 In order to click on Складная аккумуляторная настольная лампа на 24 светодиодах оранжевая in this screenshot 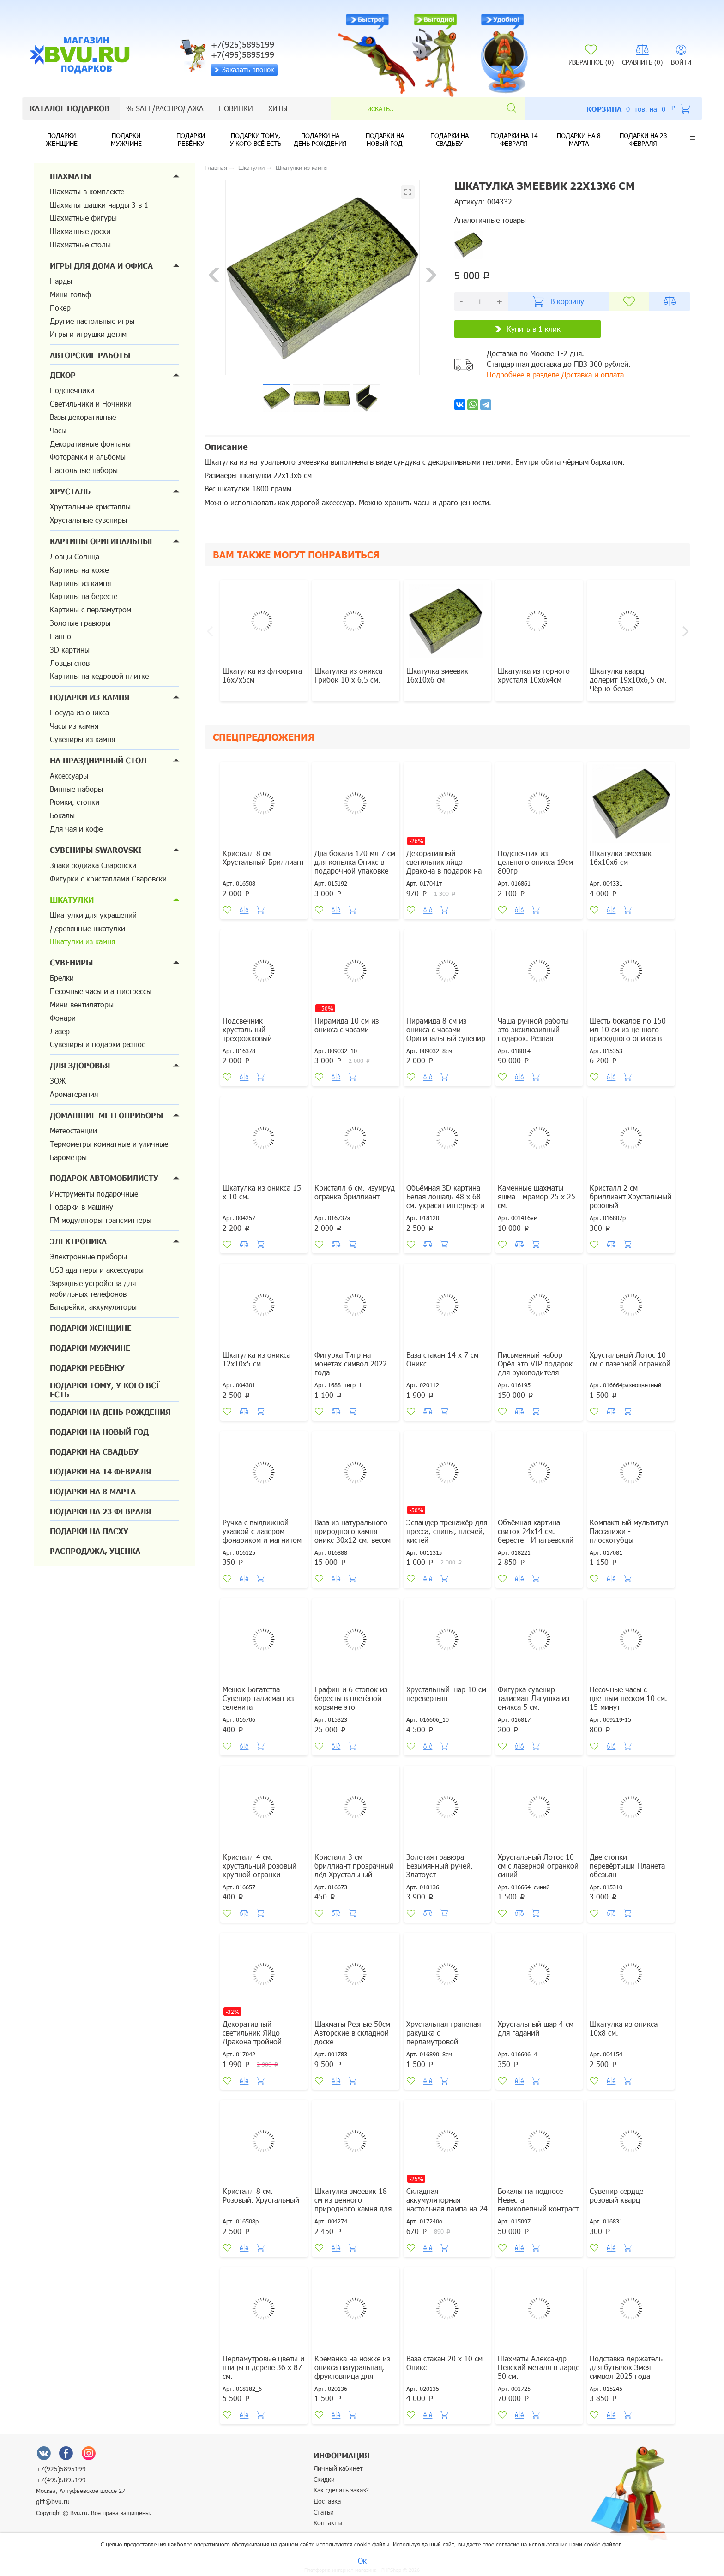, I will do `click(447, 2204)`.